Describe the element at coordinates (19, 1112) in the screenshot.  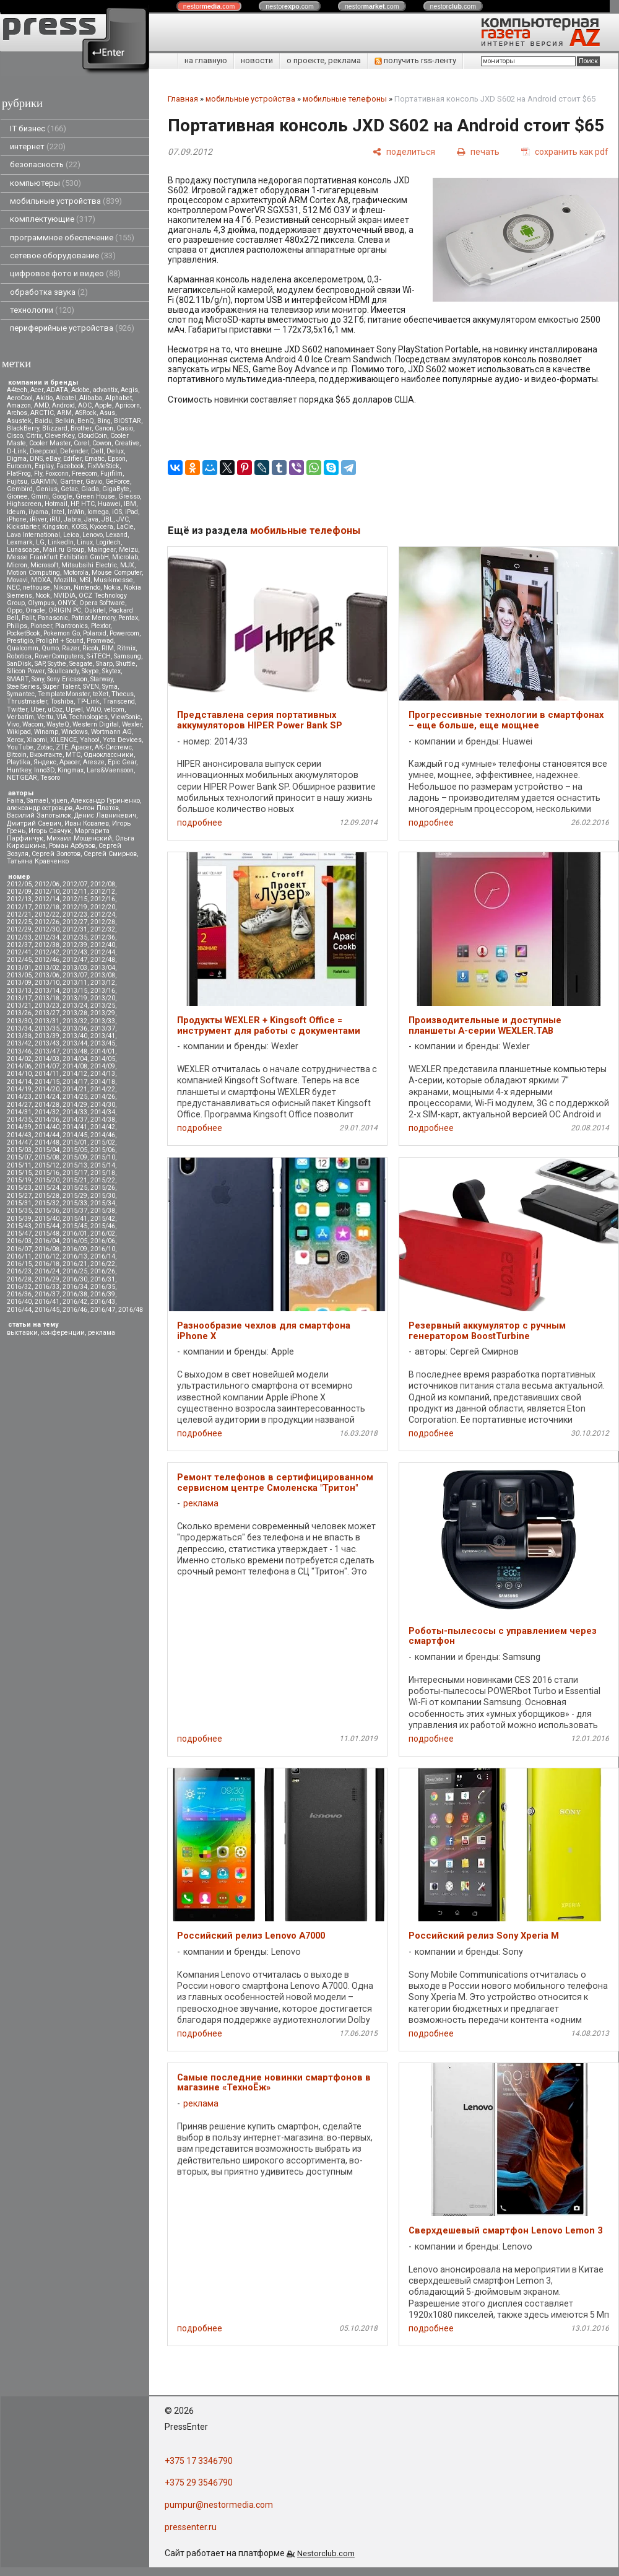
I see `2014/31` at that location.